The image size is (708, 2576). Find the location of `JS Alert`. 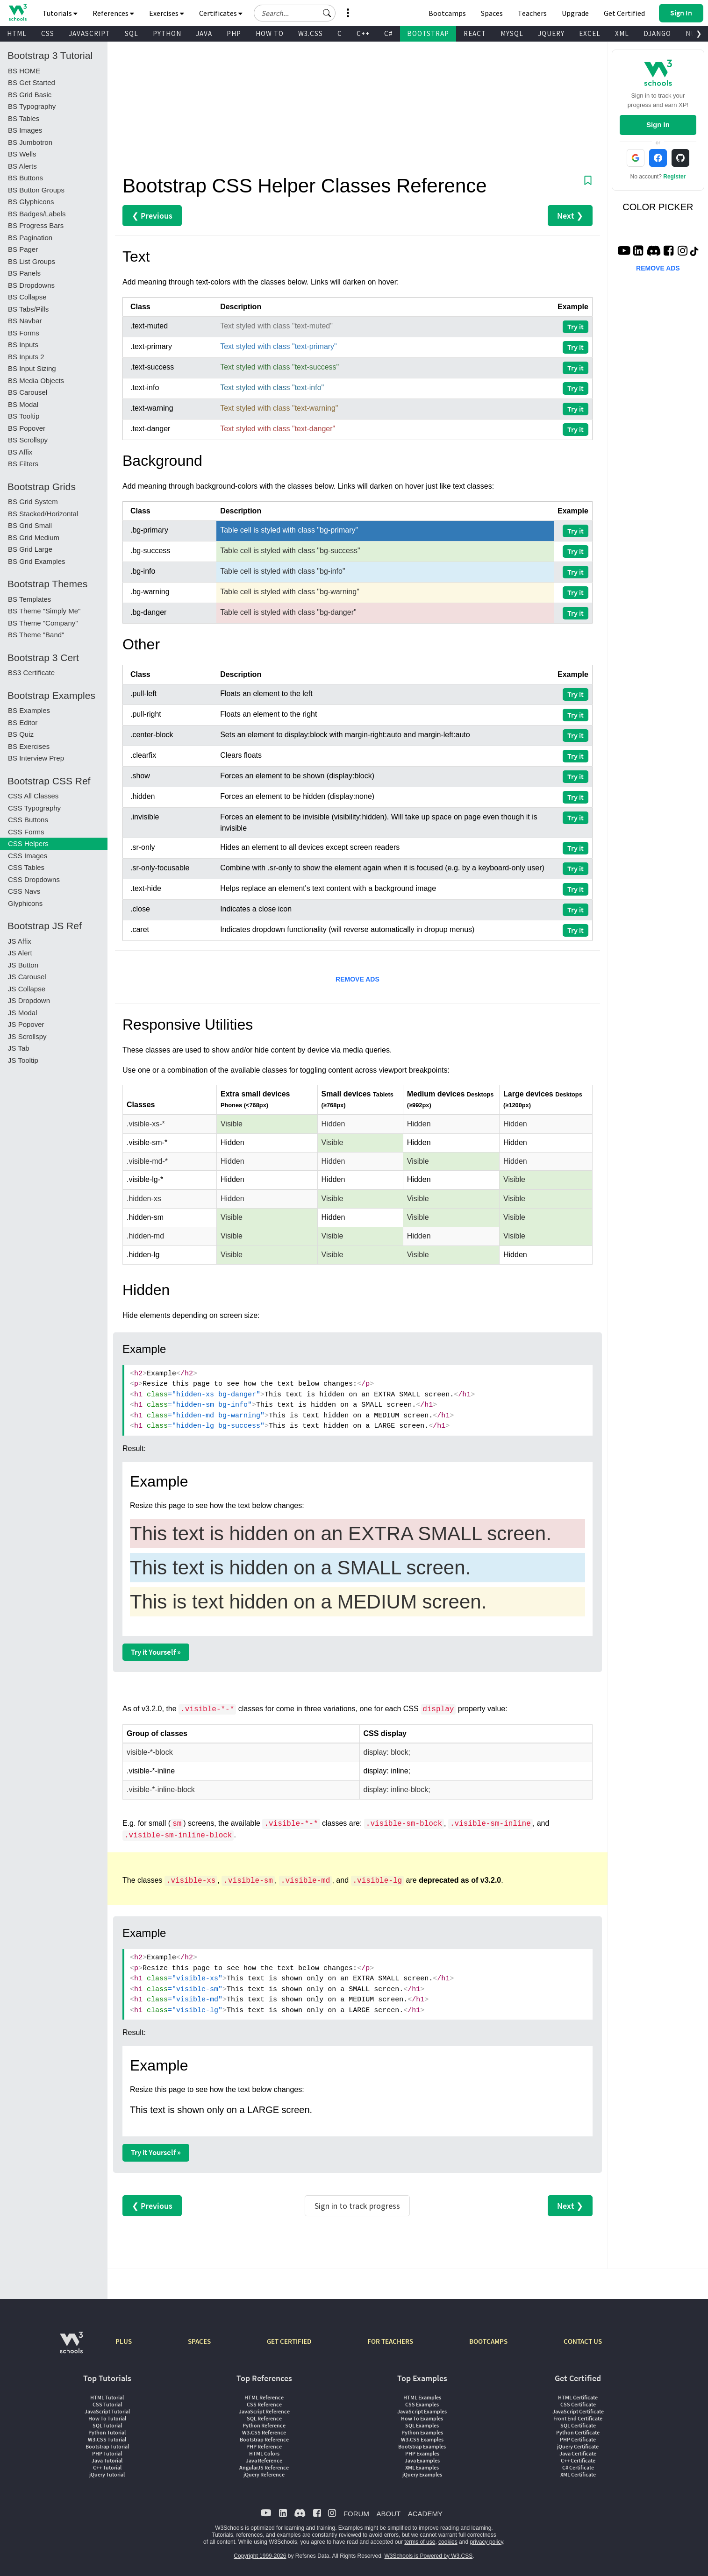

JS Alert is located at coordinates (20, 953).